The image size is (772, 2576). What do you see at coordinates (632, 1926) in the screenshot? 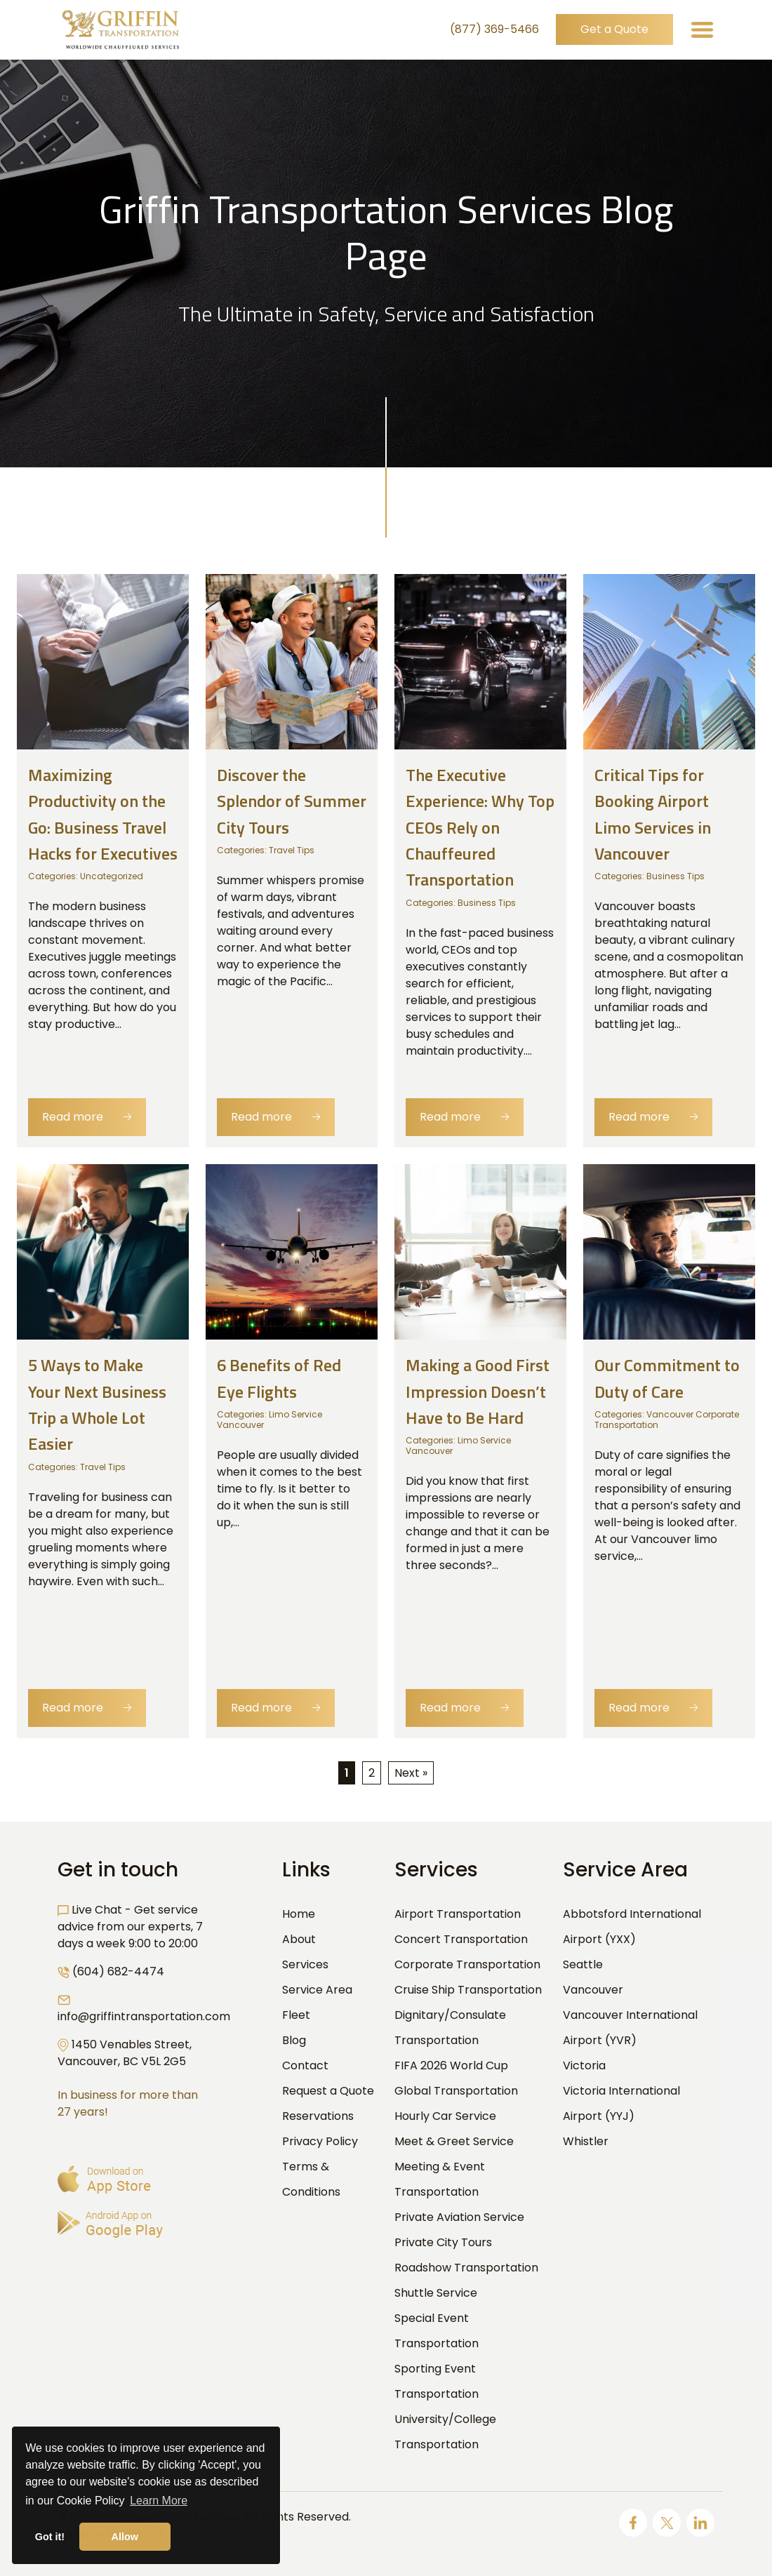
I see `Abbotsford International Airport (YXX)` at bounding box center [632, 1926].